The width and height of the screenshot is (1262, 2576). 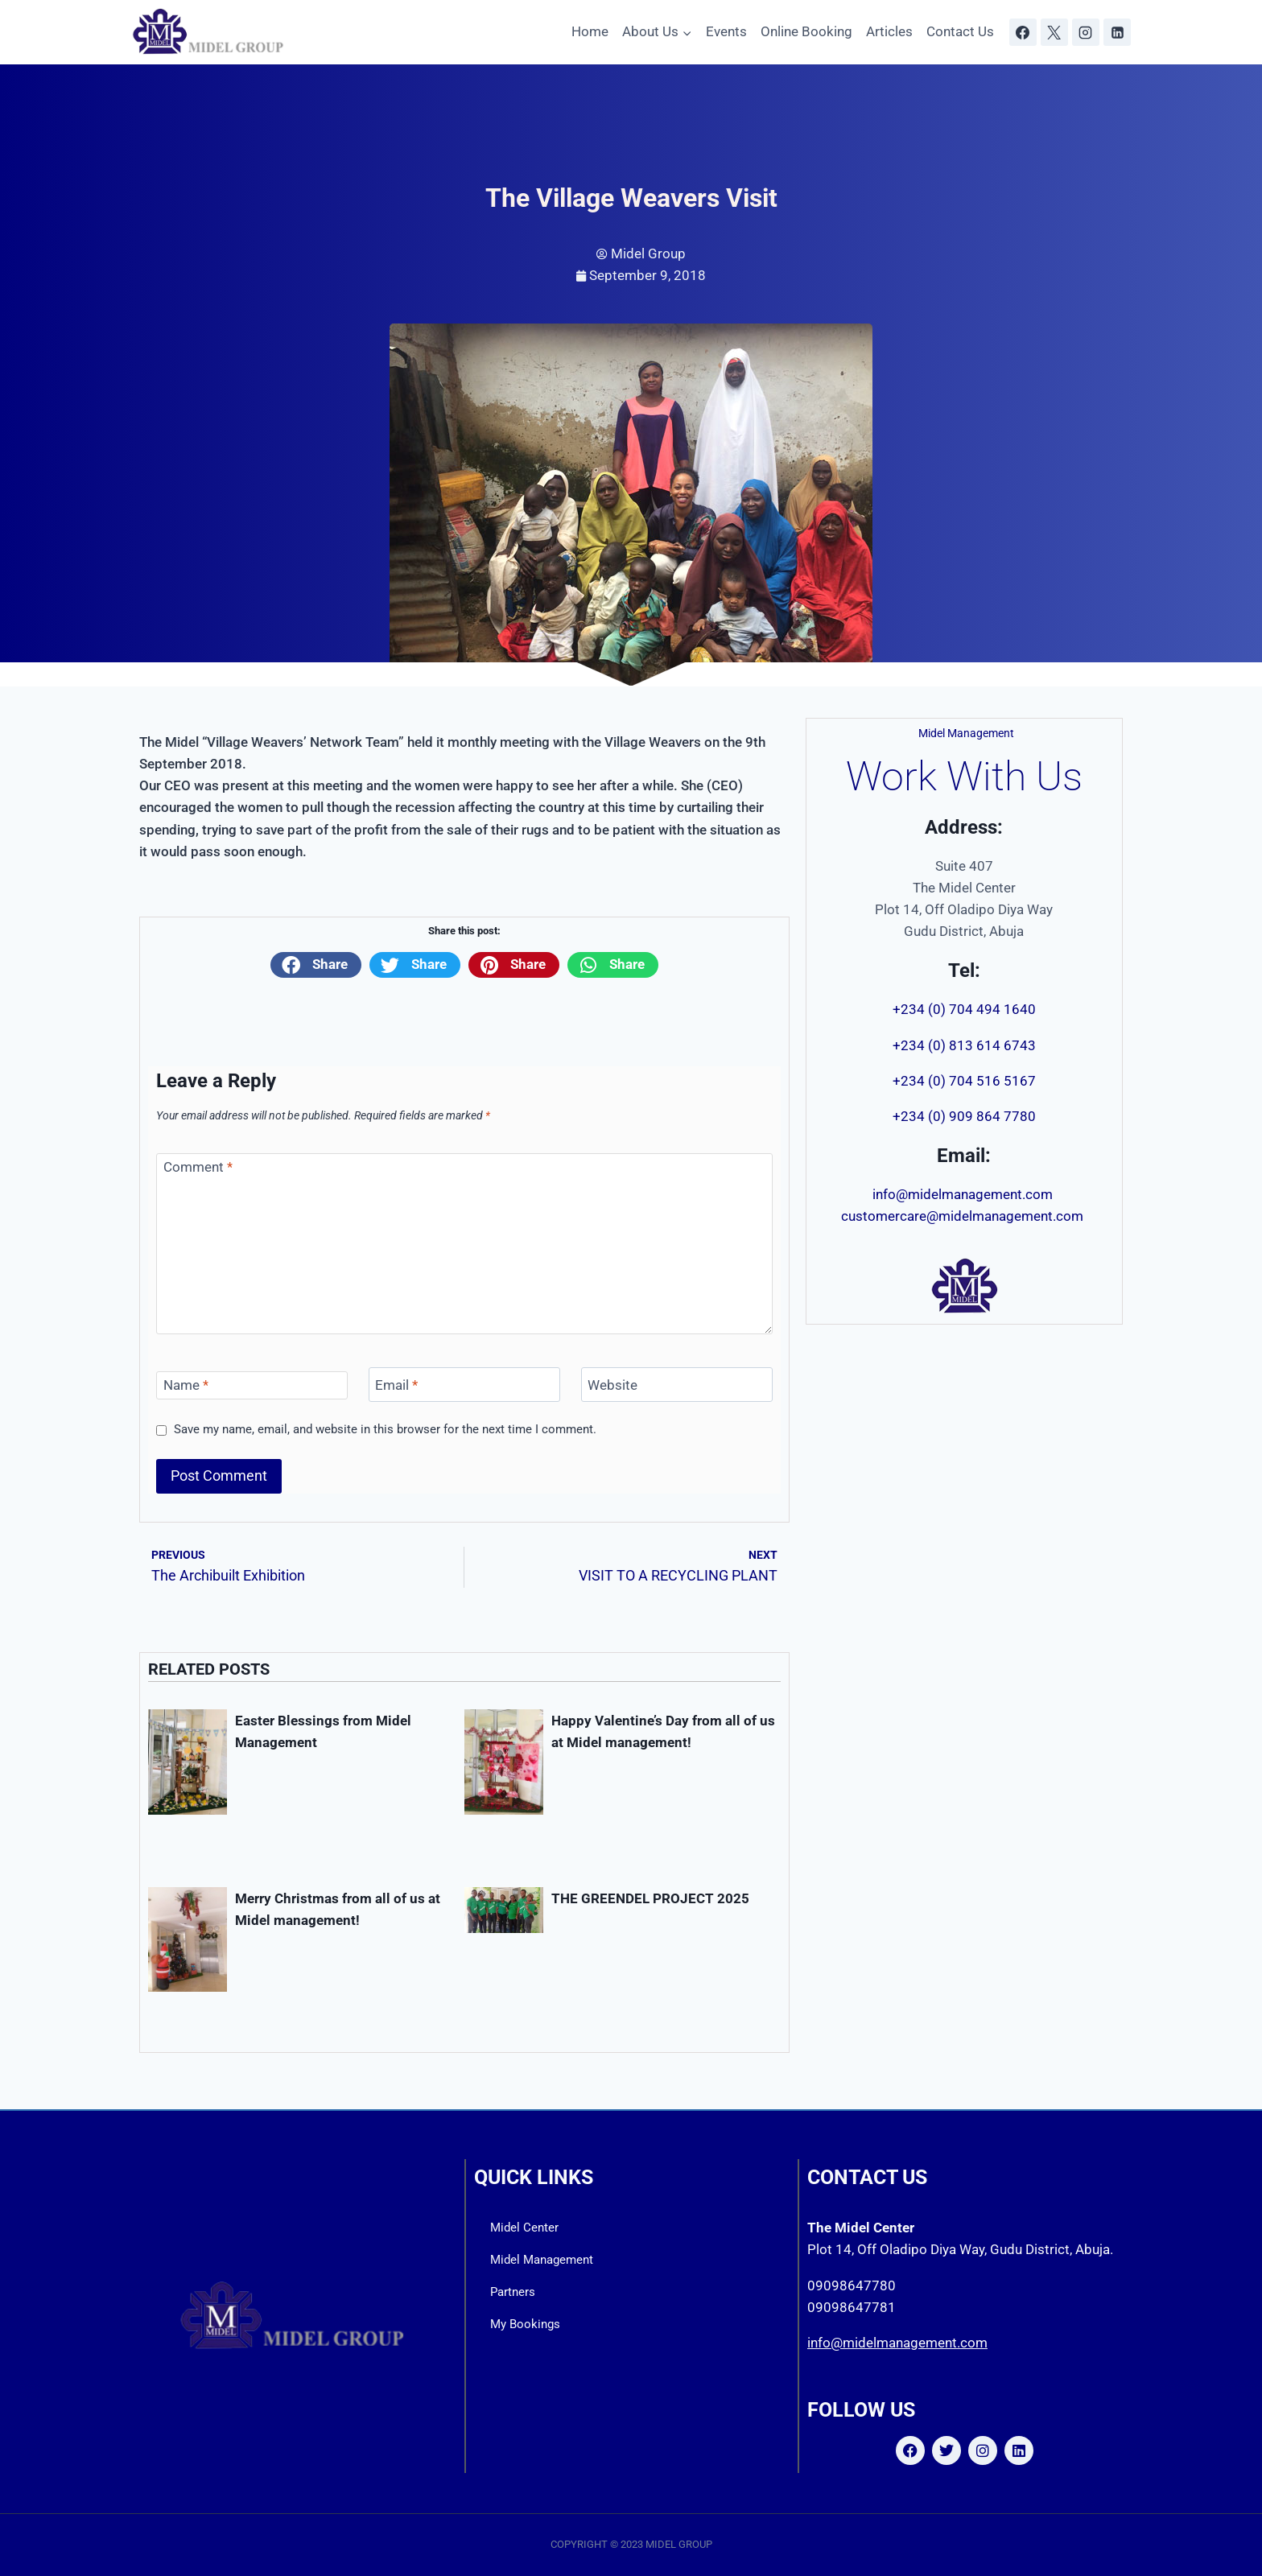 I want to click on Events, so click(x=726, y=31).